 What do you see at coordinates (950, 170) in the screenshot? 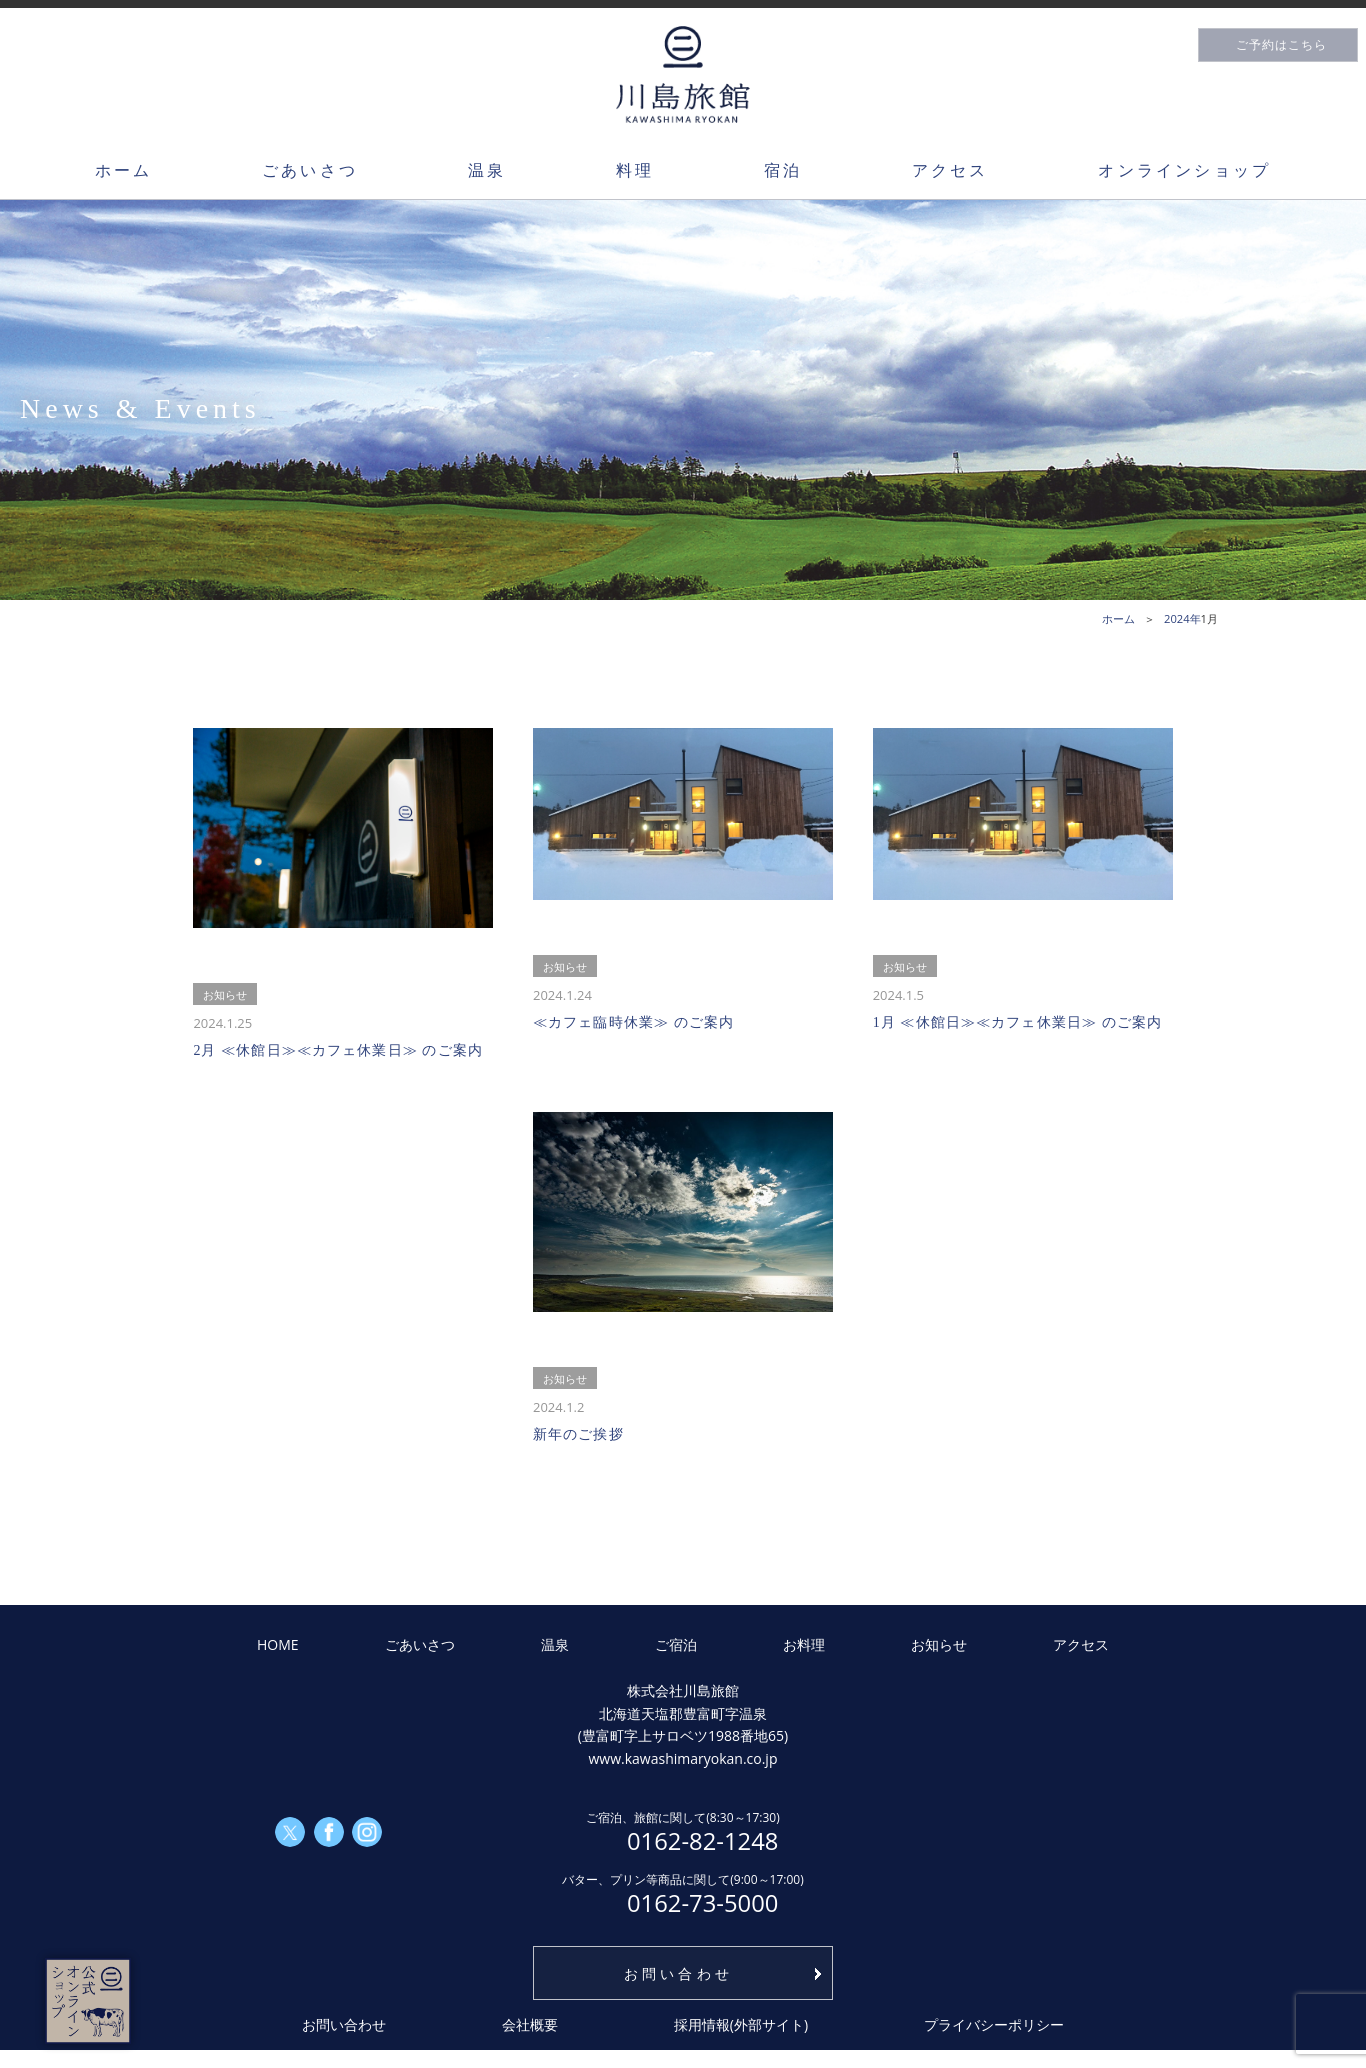
I see `アクセス` at bounding box center [950, 170].